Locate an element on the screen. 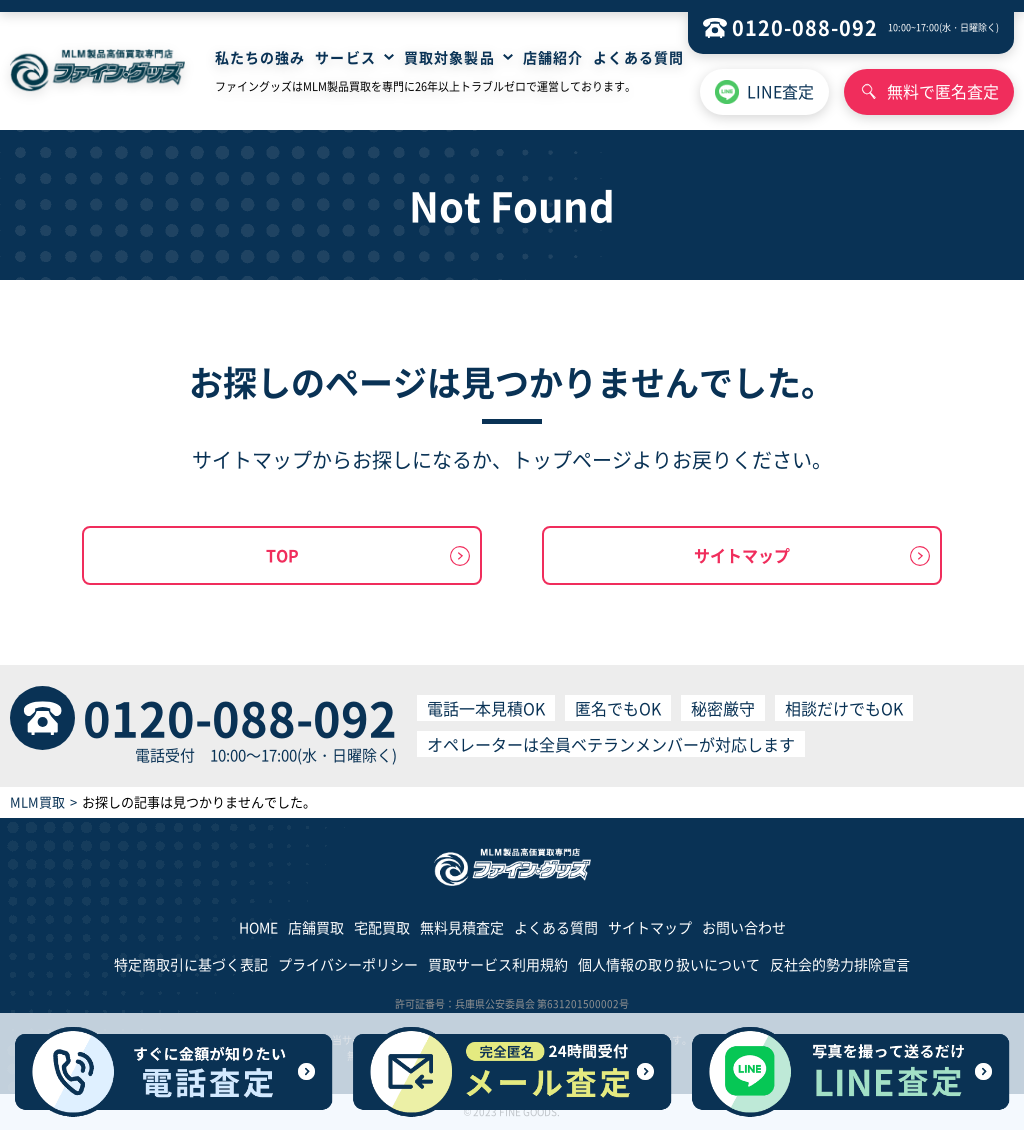  無料で匿名査定 is located at coordinates (943, 91).